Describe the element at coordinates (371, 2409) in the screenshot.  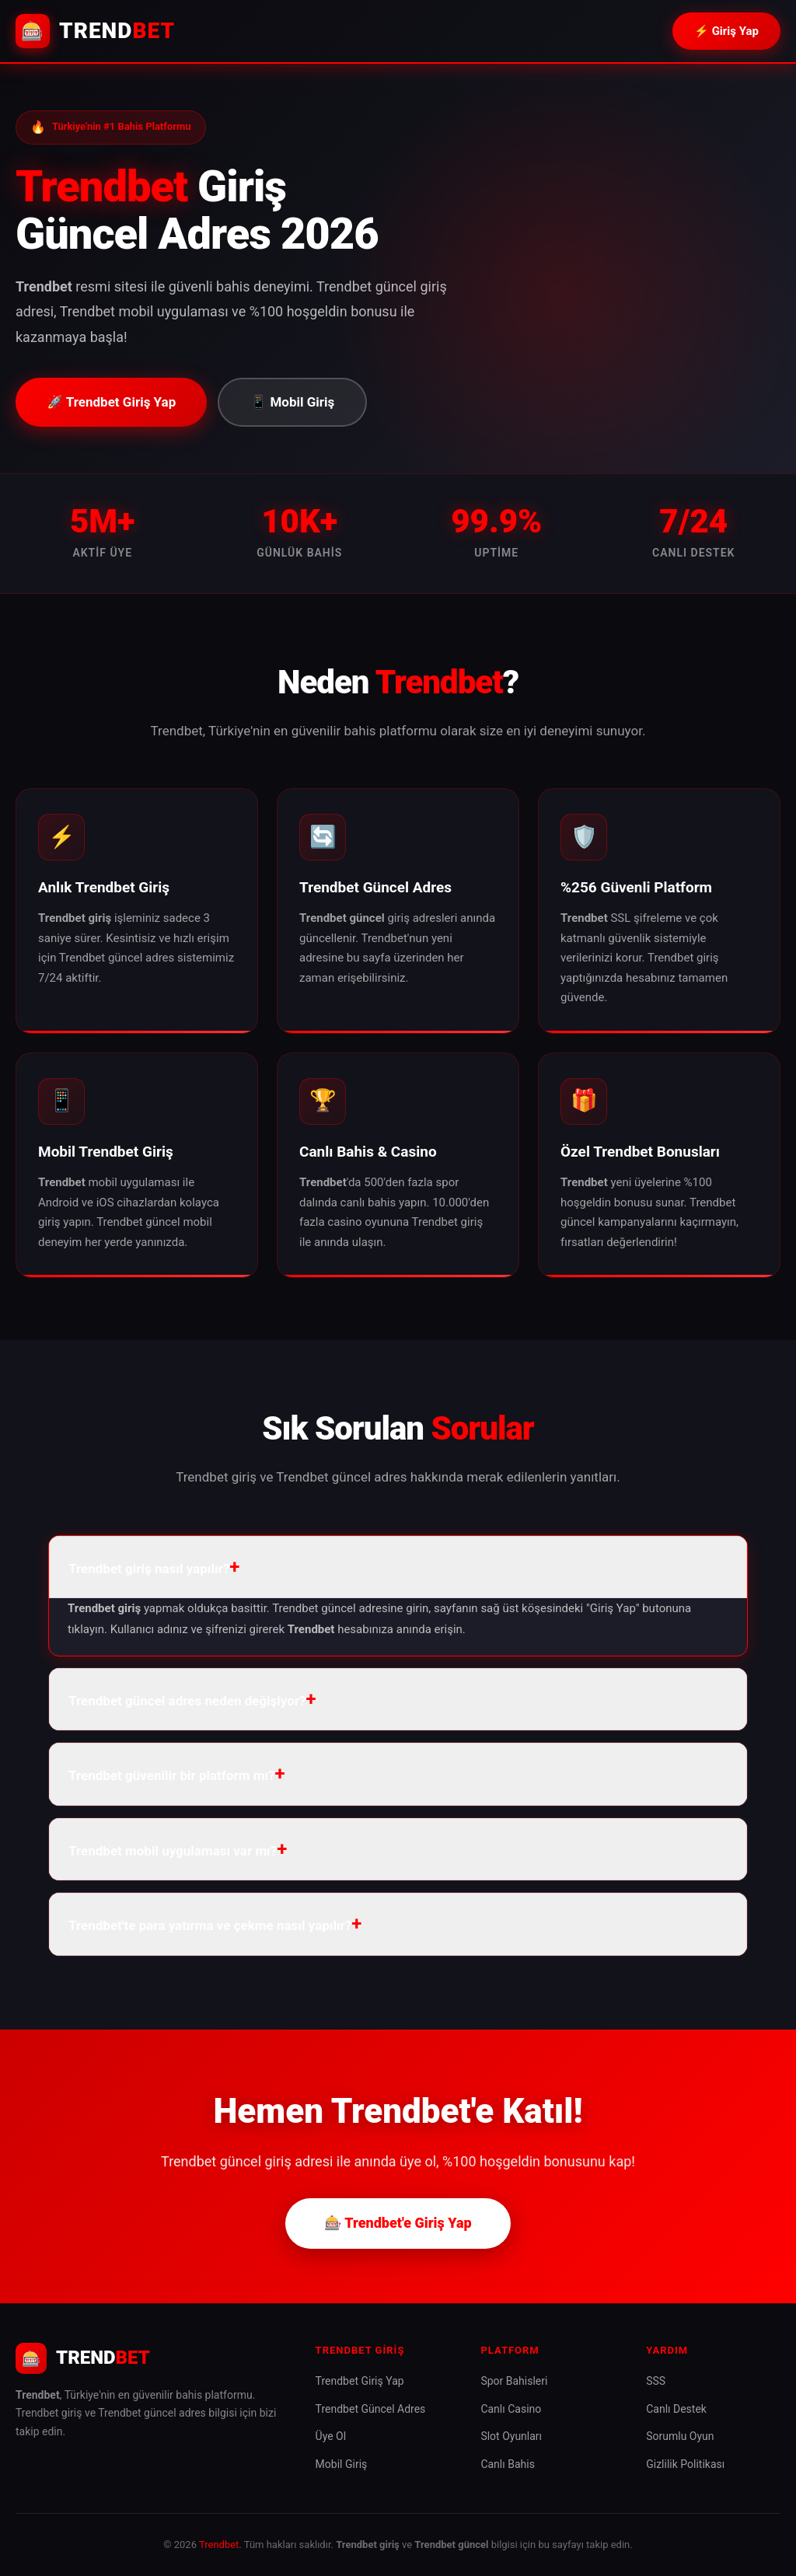
I see `Trendbet Güncel Adres` at that location.